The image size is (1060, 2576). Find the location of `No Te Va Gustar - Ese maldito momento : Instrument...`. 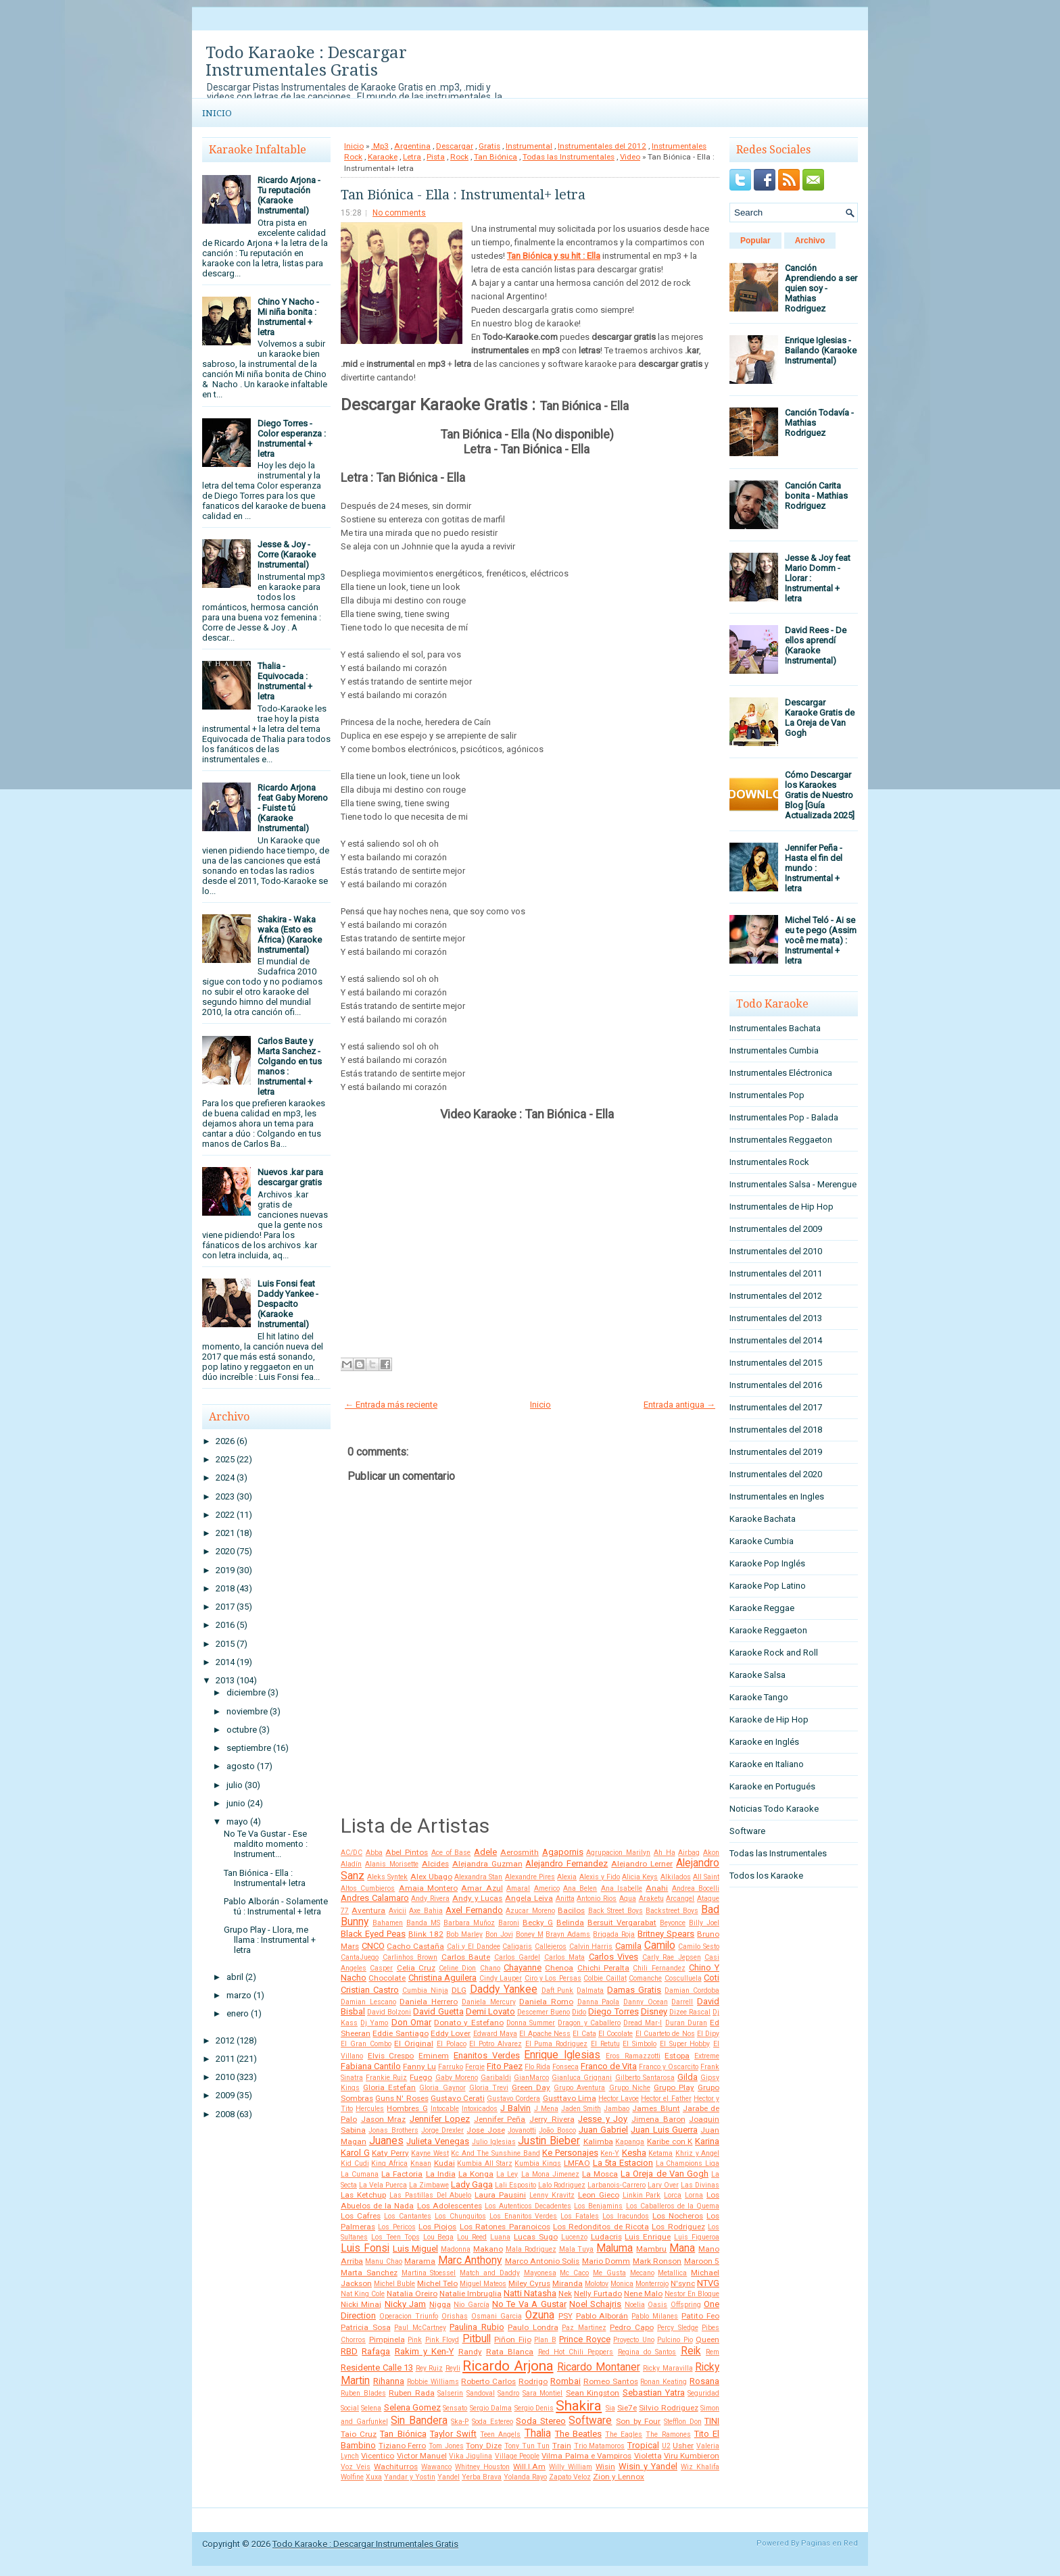

No Te Va Gustar - Ese maldito momento : Instrument... is located at coordinates (266, 1844).